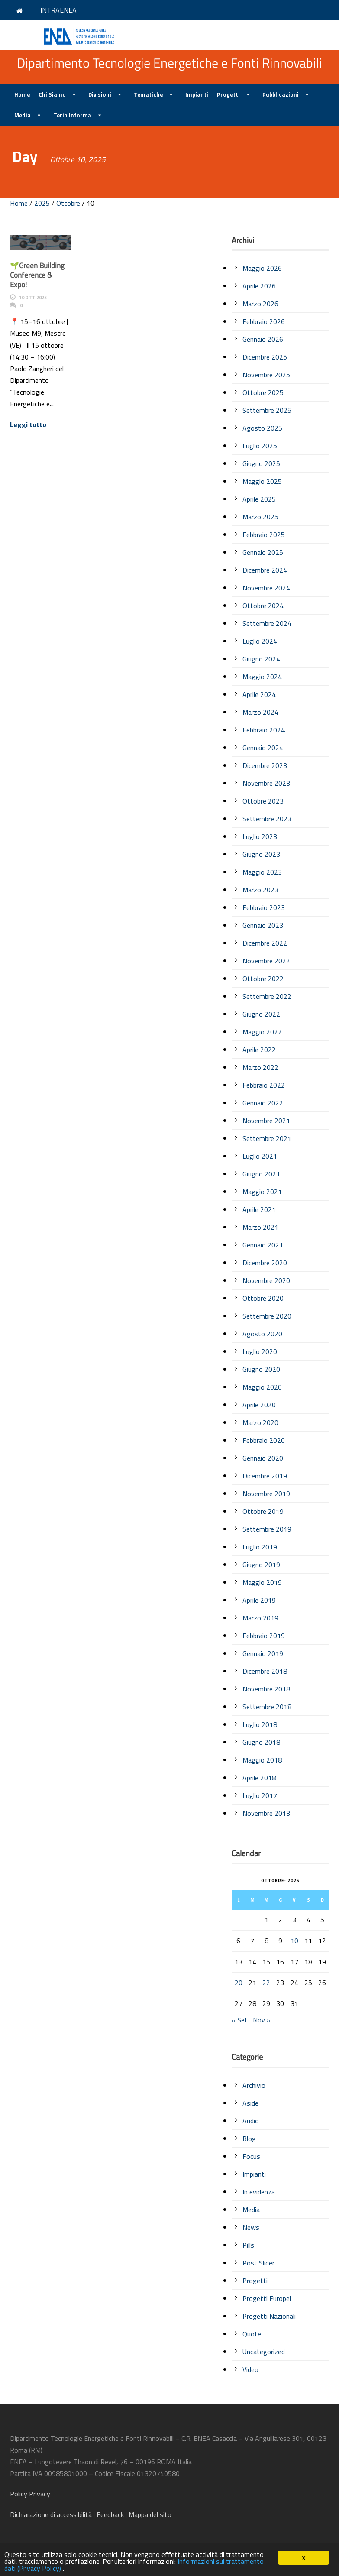  Describe the element at coordinates (263, 801) in the screenshot. I see `Ottobre 2023` at that location.